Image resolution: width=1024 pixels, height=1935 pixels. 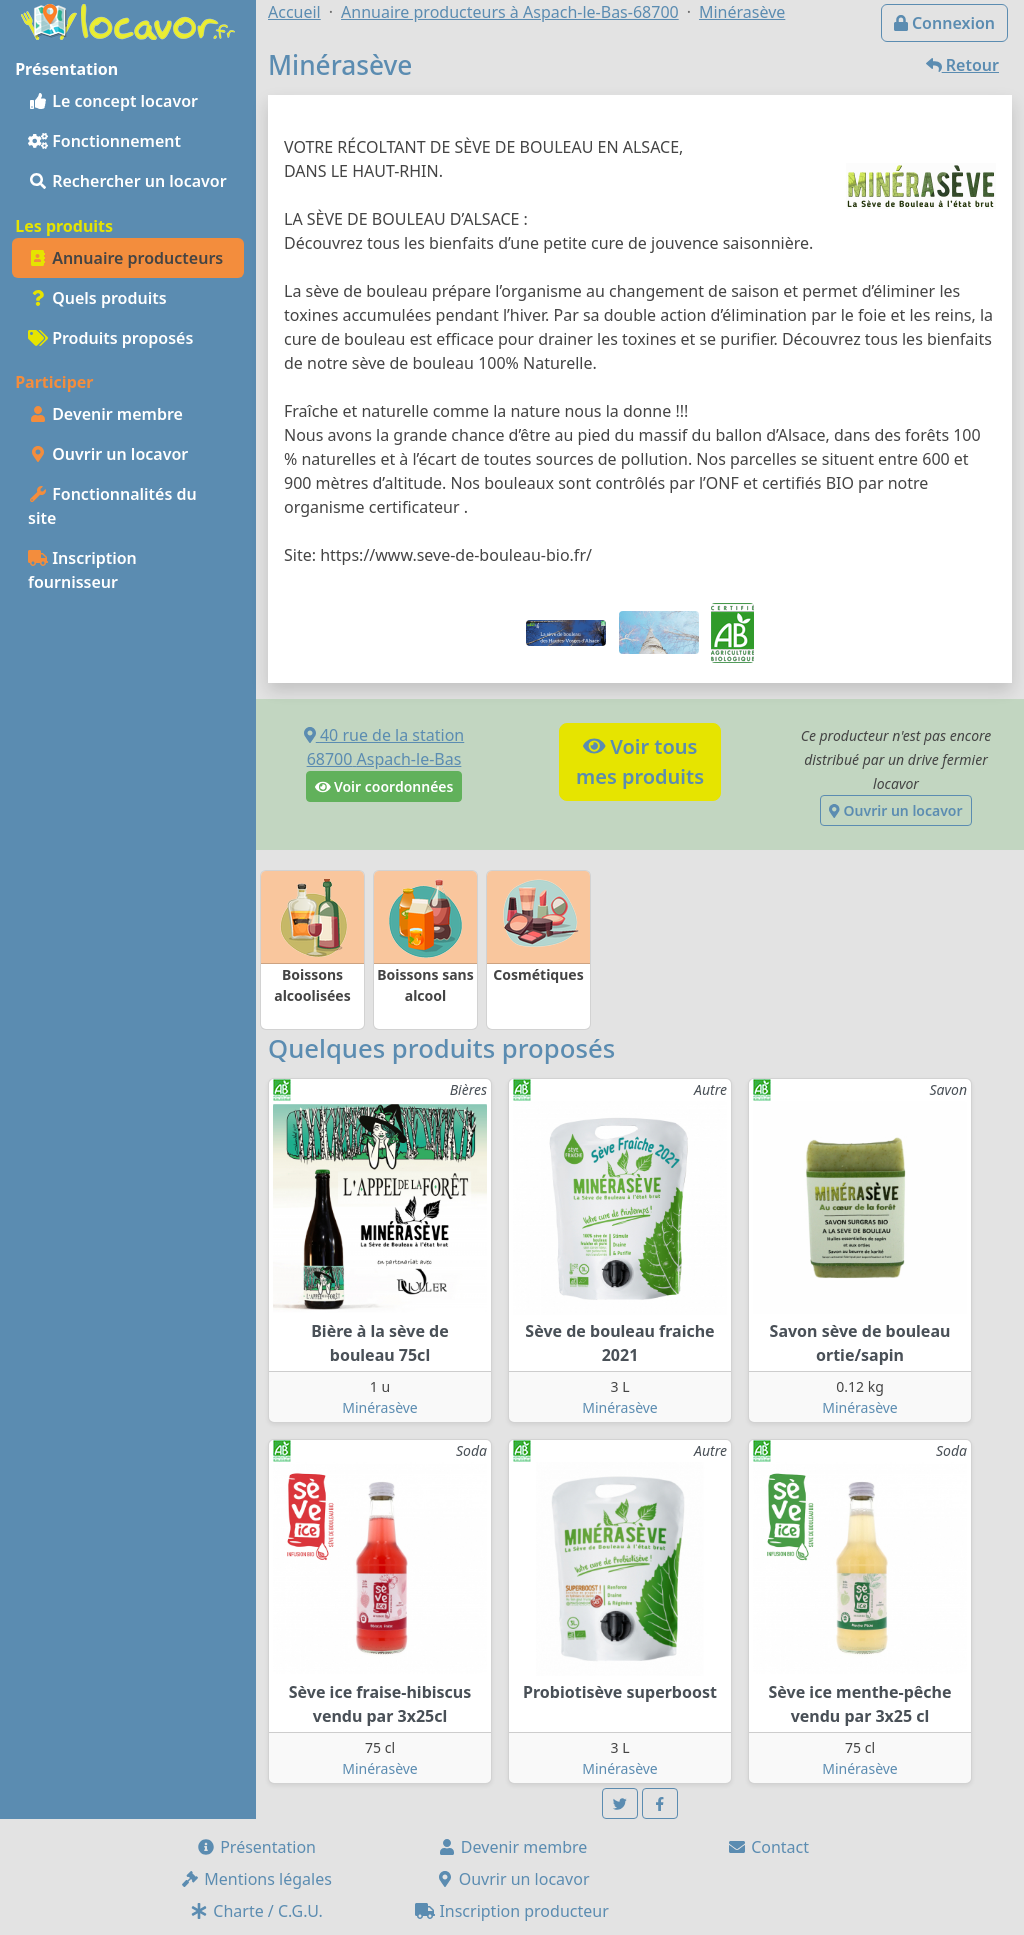 What do you see at coordinates (384, 786) in the screenshot?
I see `Voir coordonnées` at bounding box center [384, 786].